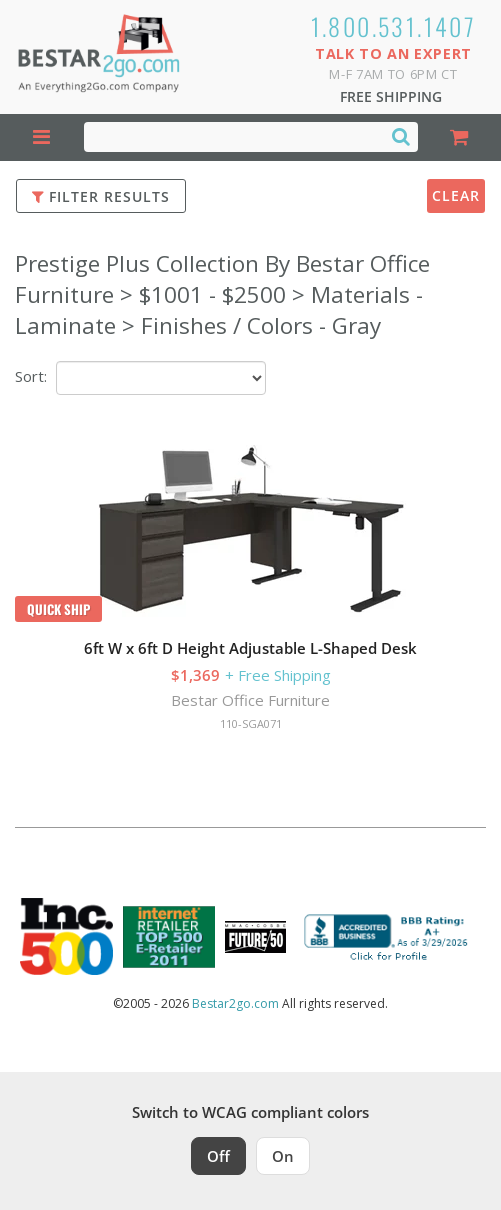 This screenshot has height=1210, width=501. Describe the element at coordinates (460, 137) in the screenshot. I see `[Shopping Cart]` at that location.